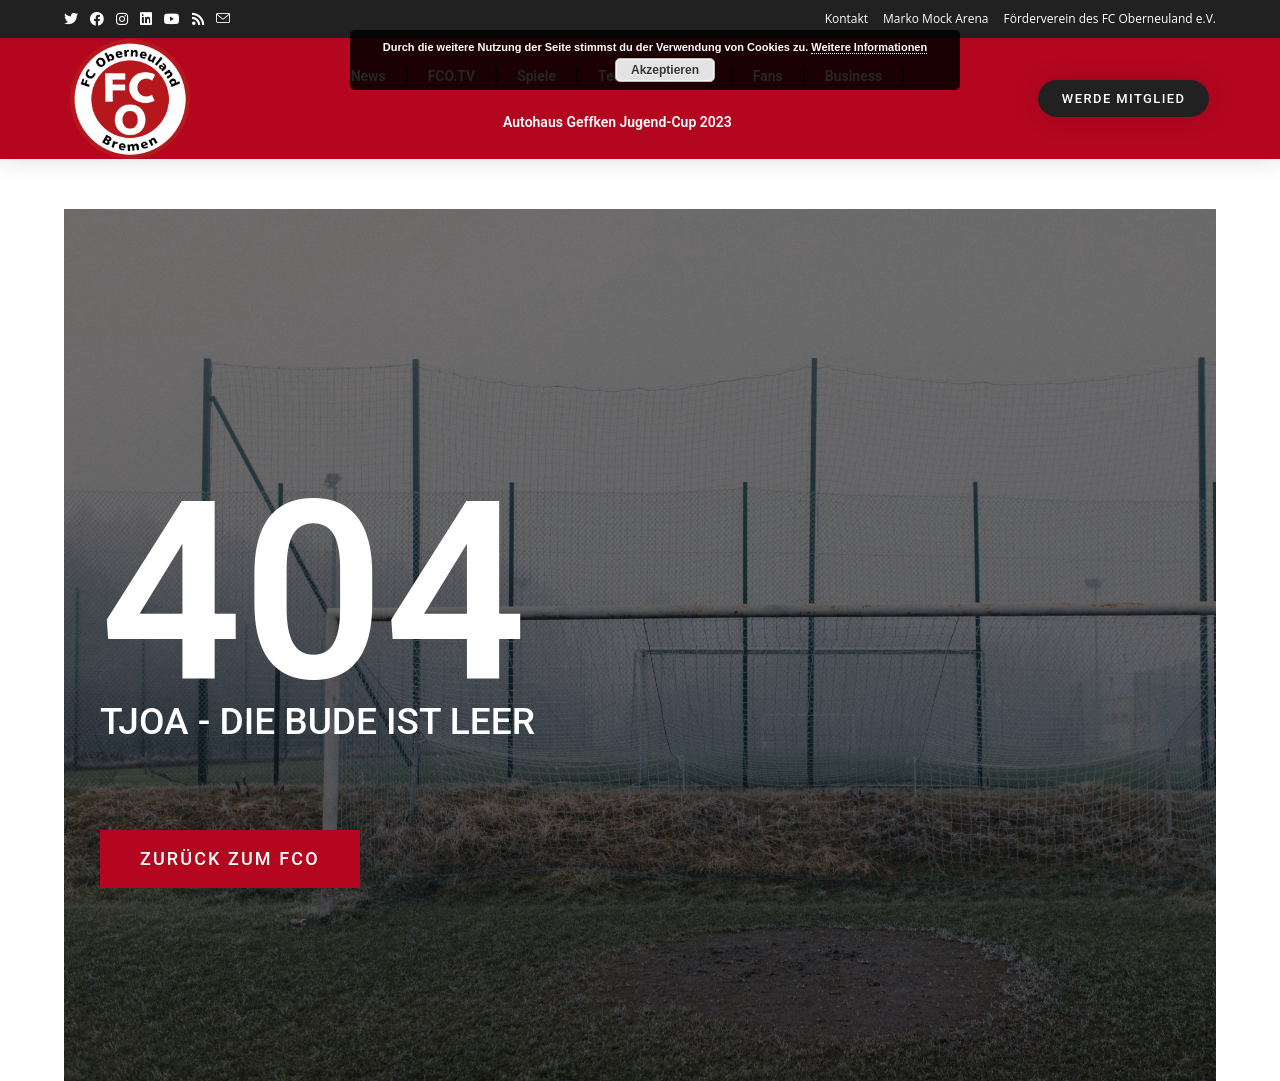 Image resolution: width=1280 pixels, height=1081 pixels. I want to click on [LinkedIn (öffnet in neuem Tab)], so click(146, 19).